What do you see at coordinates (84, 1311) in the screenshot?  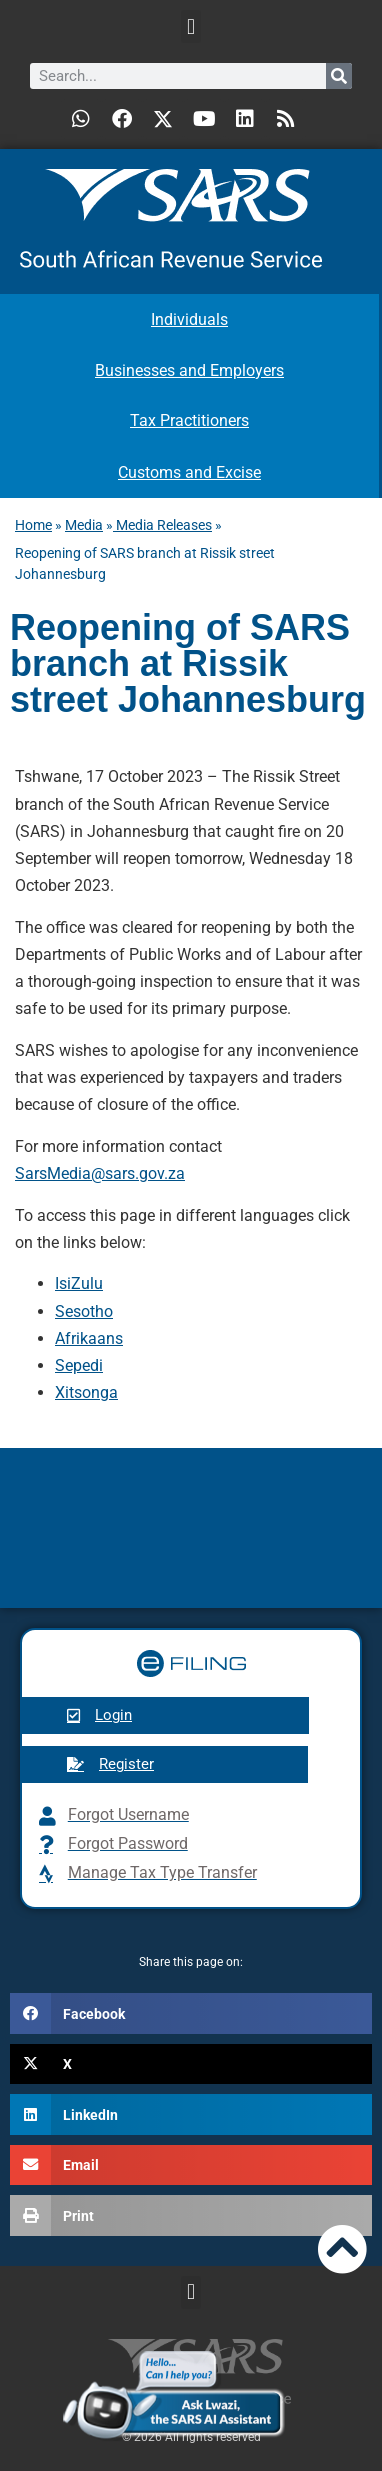 I see `Sesotho` at bounding box center [84, 1311].